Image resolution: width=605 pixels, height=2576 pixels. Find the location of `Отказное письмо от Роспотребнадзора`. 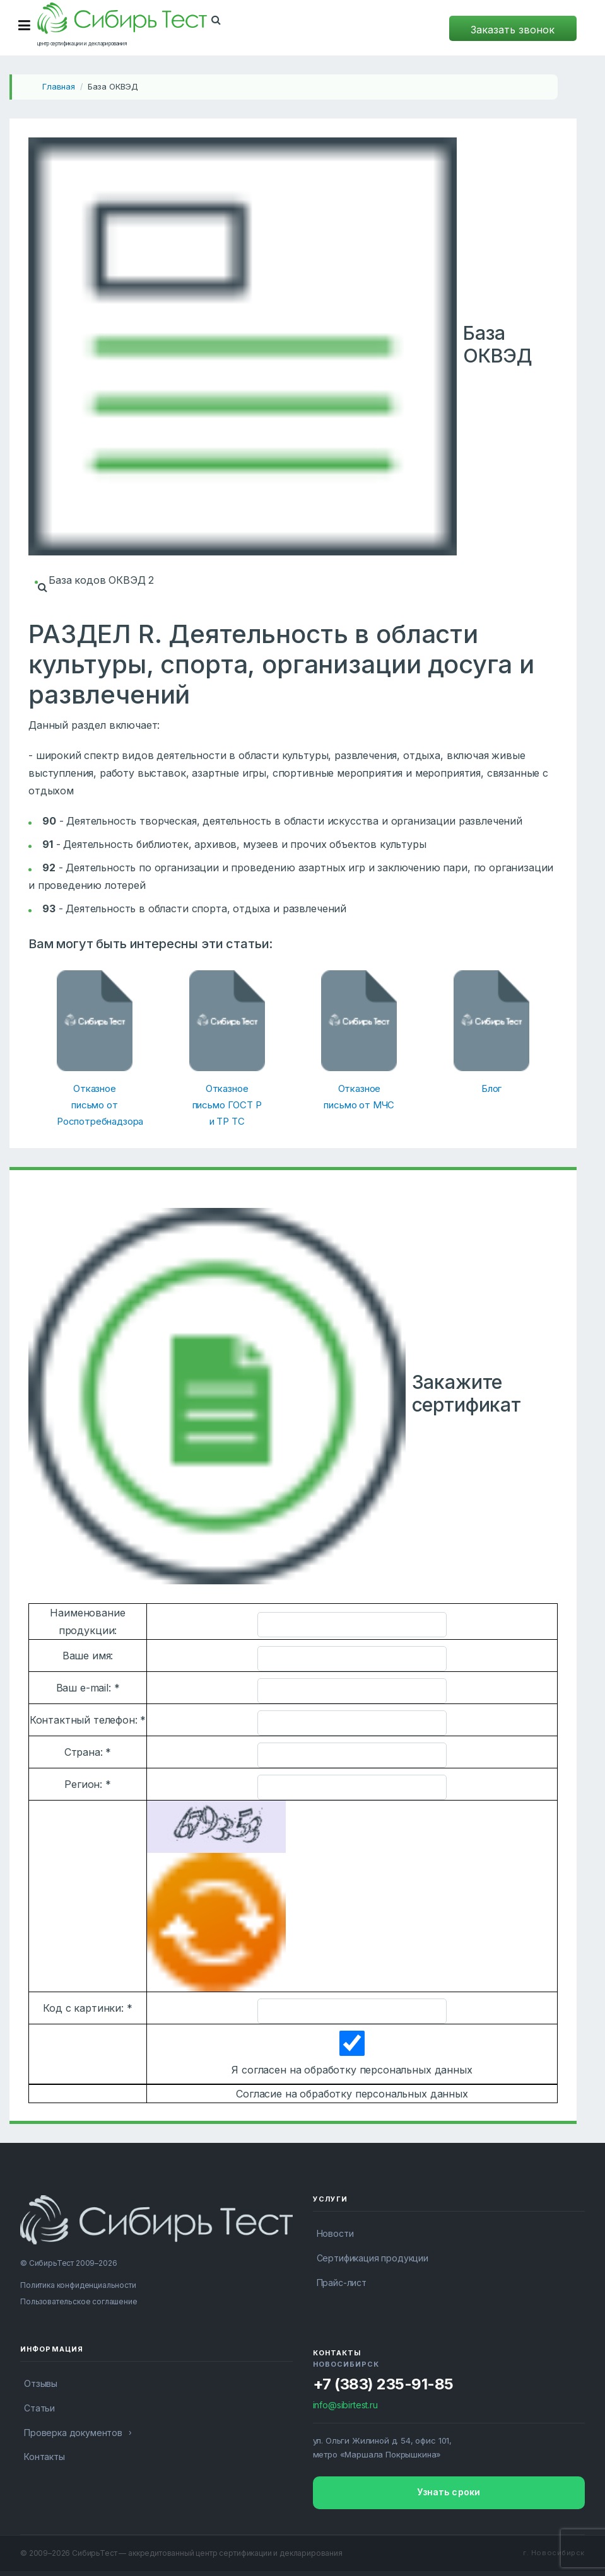

Отказное письмо от Роспотребнадзора is located at coordinates (94, 1105).